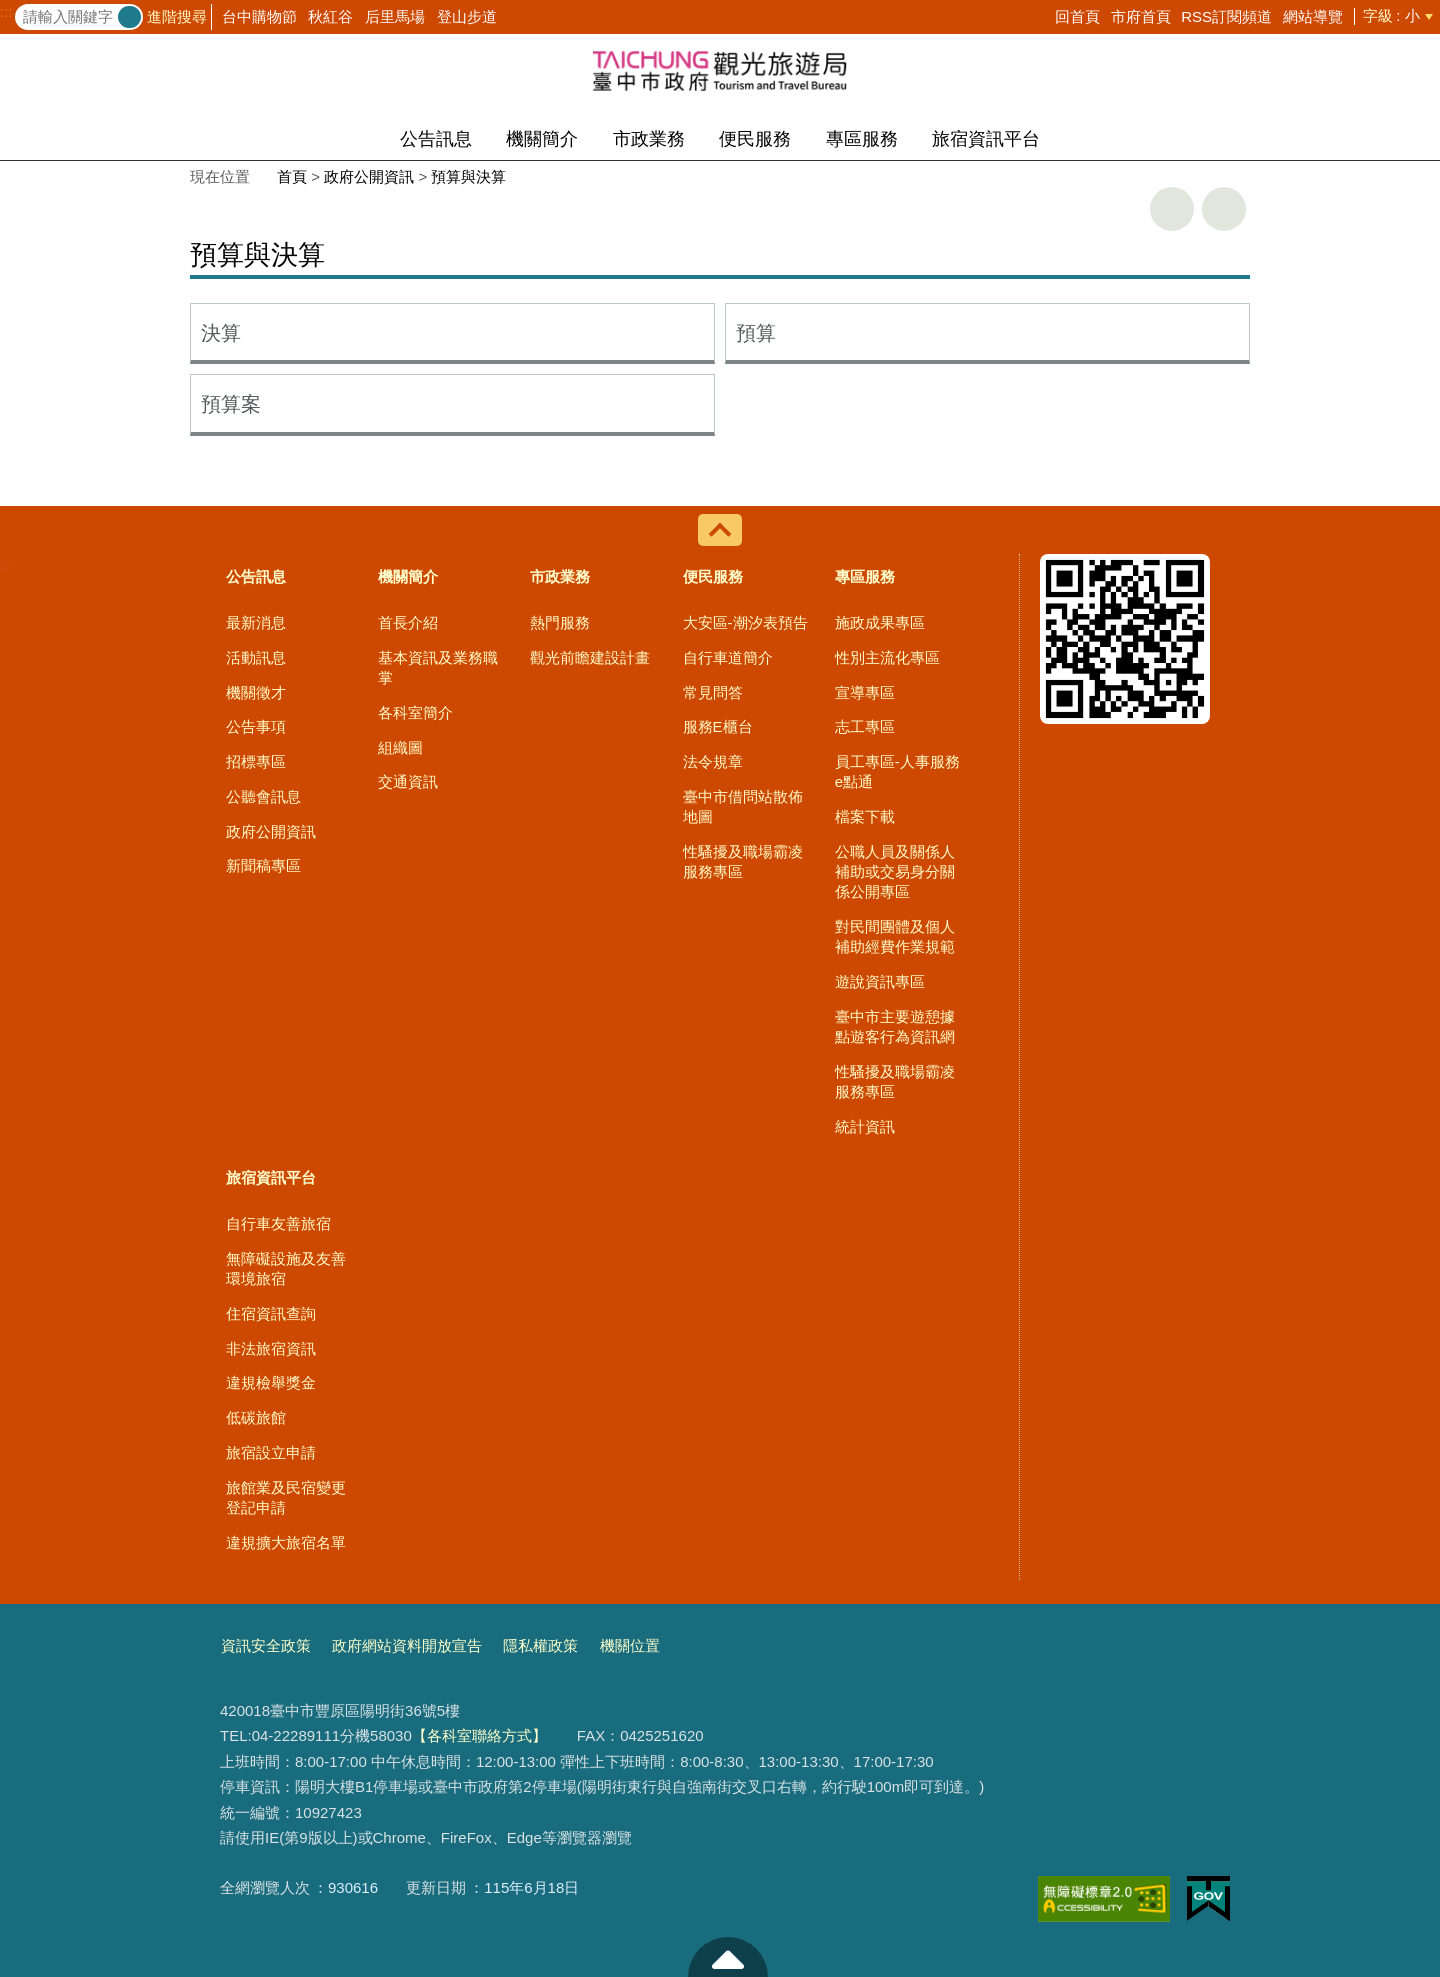 The width and height of the screenshot is (1440, 1977). Describe the element at coordinates (755, 139) in the screenshot. I see `便民服務` at that location.